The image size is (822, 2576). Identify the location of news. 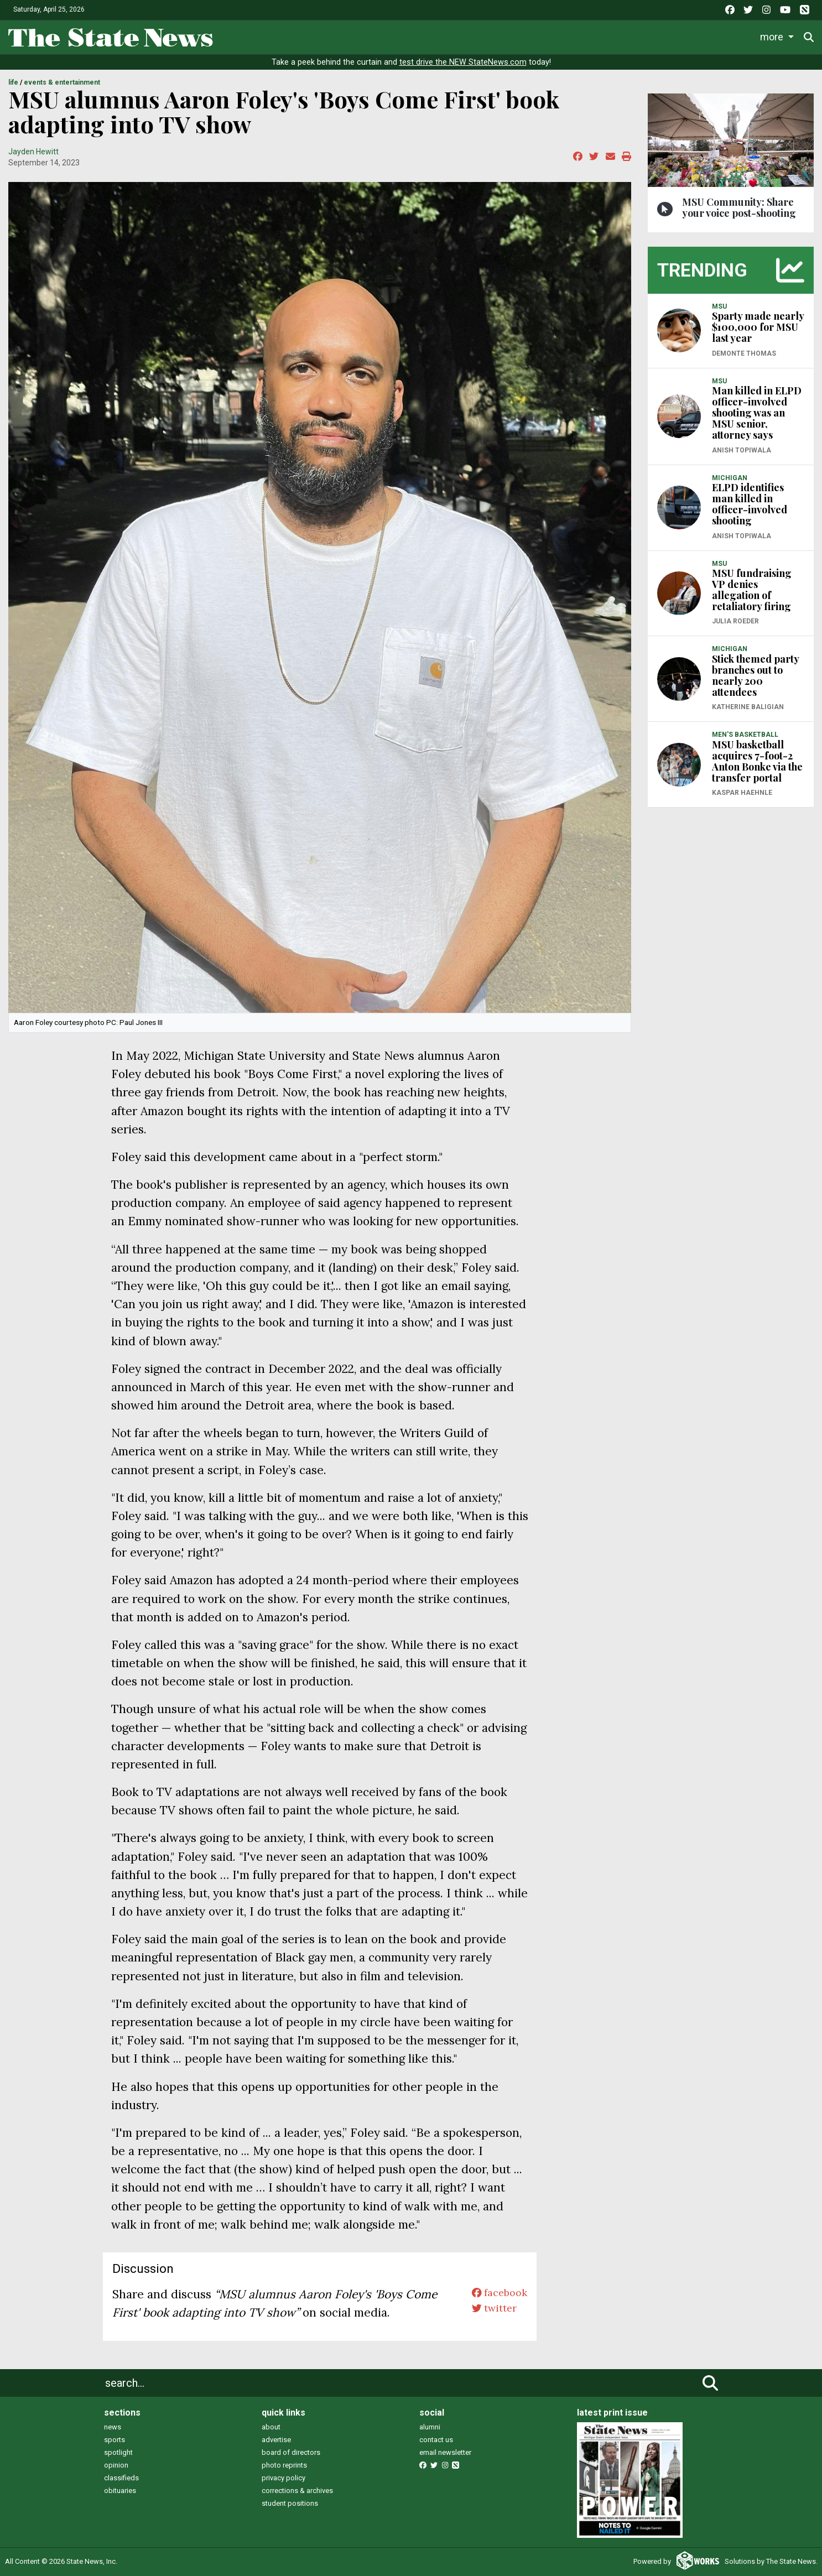
(112, 2427).